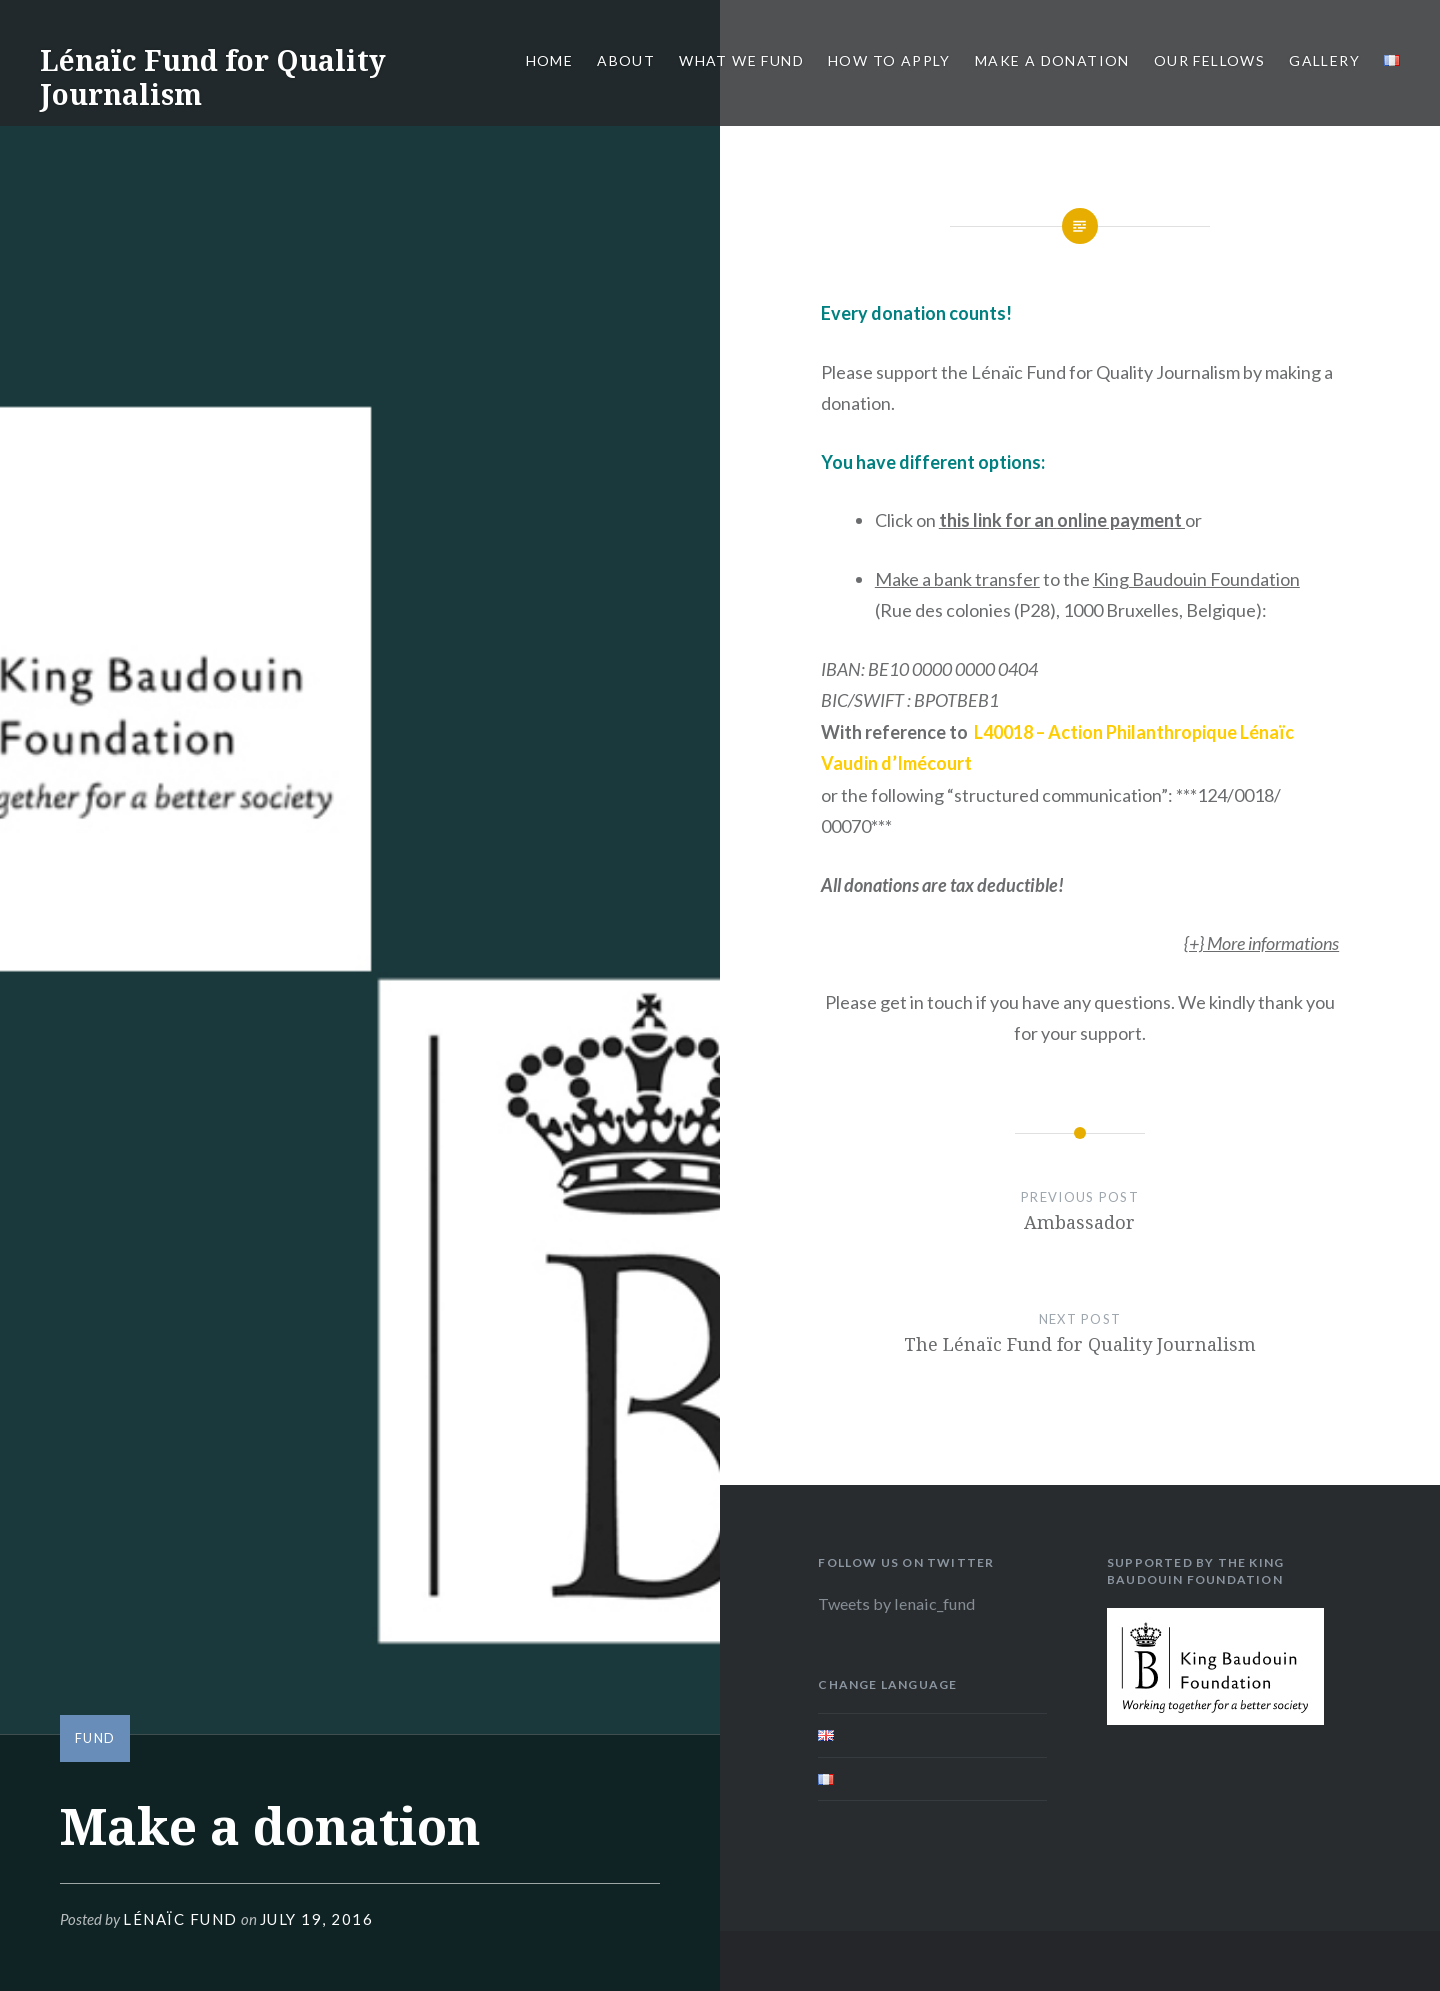 This screenshot has width=1440, height=1991. What do you see at coordinates (180, 1919) in the screenshot?
I see `Lénaïc Fund` at bounding box center [180, 1919].